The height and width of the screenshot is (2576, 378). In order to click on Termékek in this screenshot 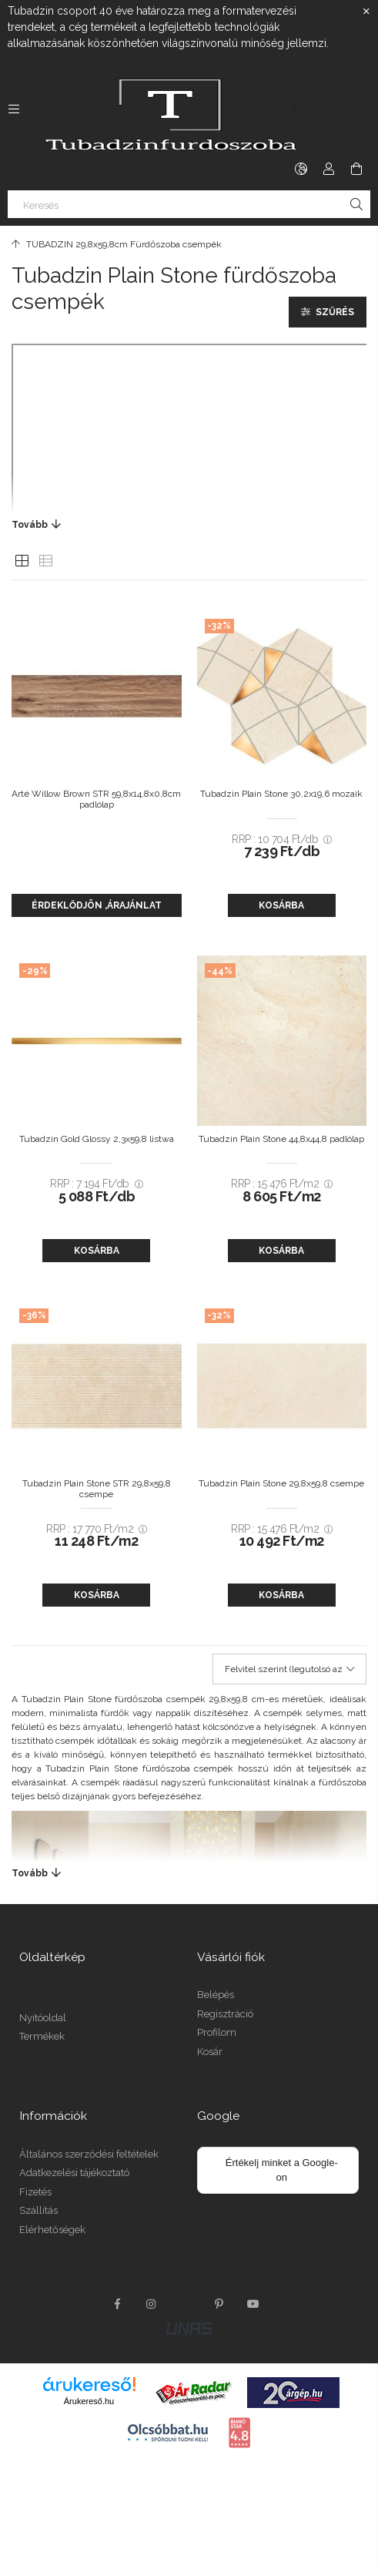, I will do `click(42, 2036)`.